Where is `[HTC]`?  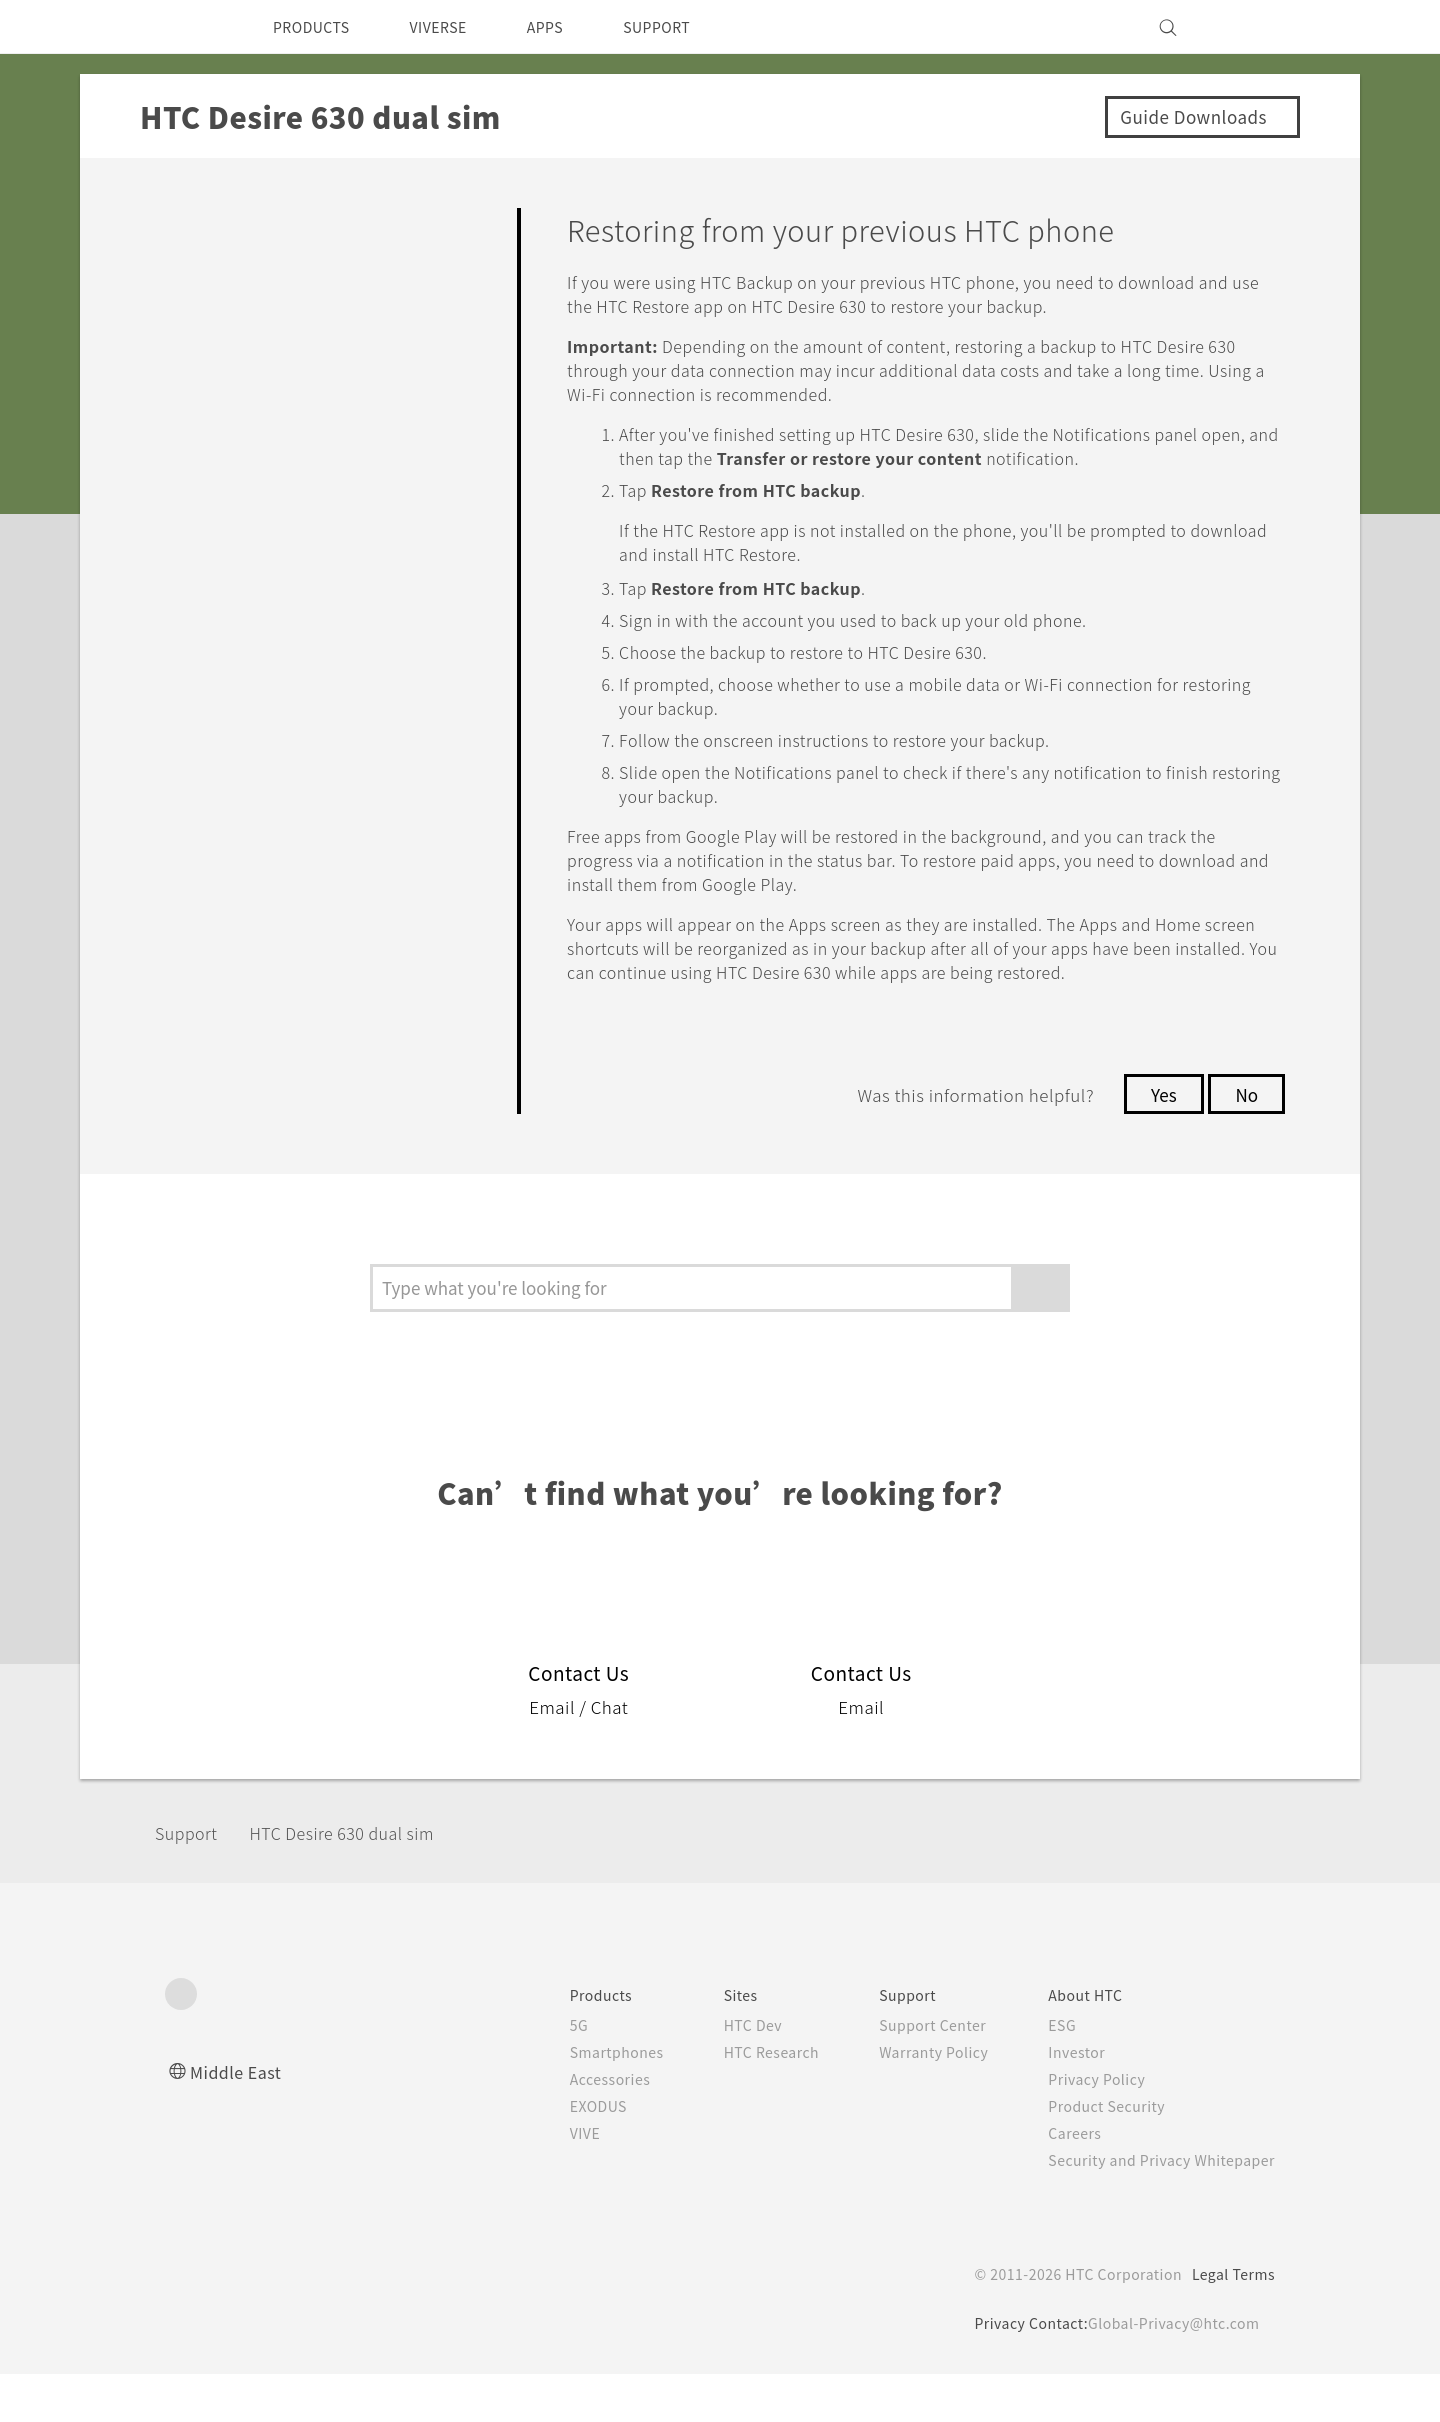 [HTC] is located at coordinates (189, 27).